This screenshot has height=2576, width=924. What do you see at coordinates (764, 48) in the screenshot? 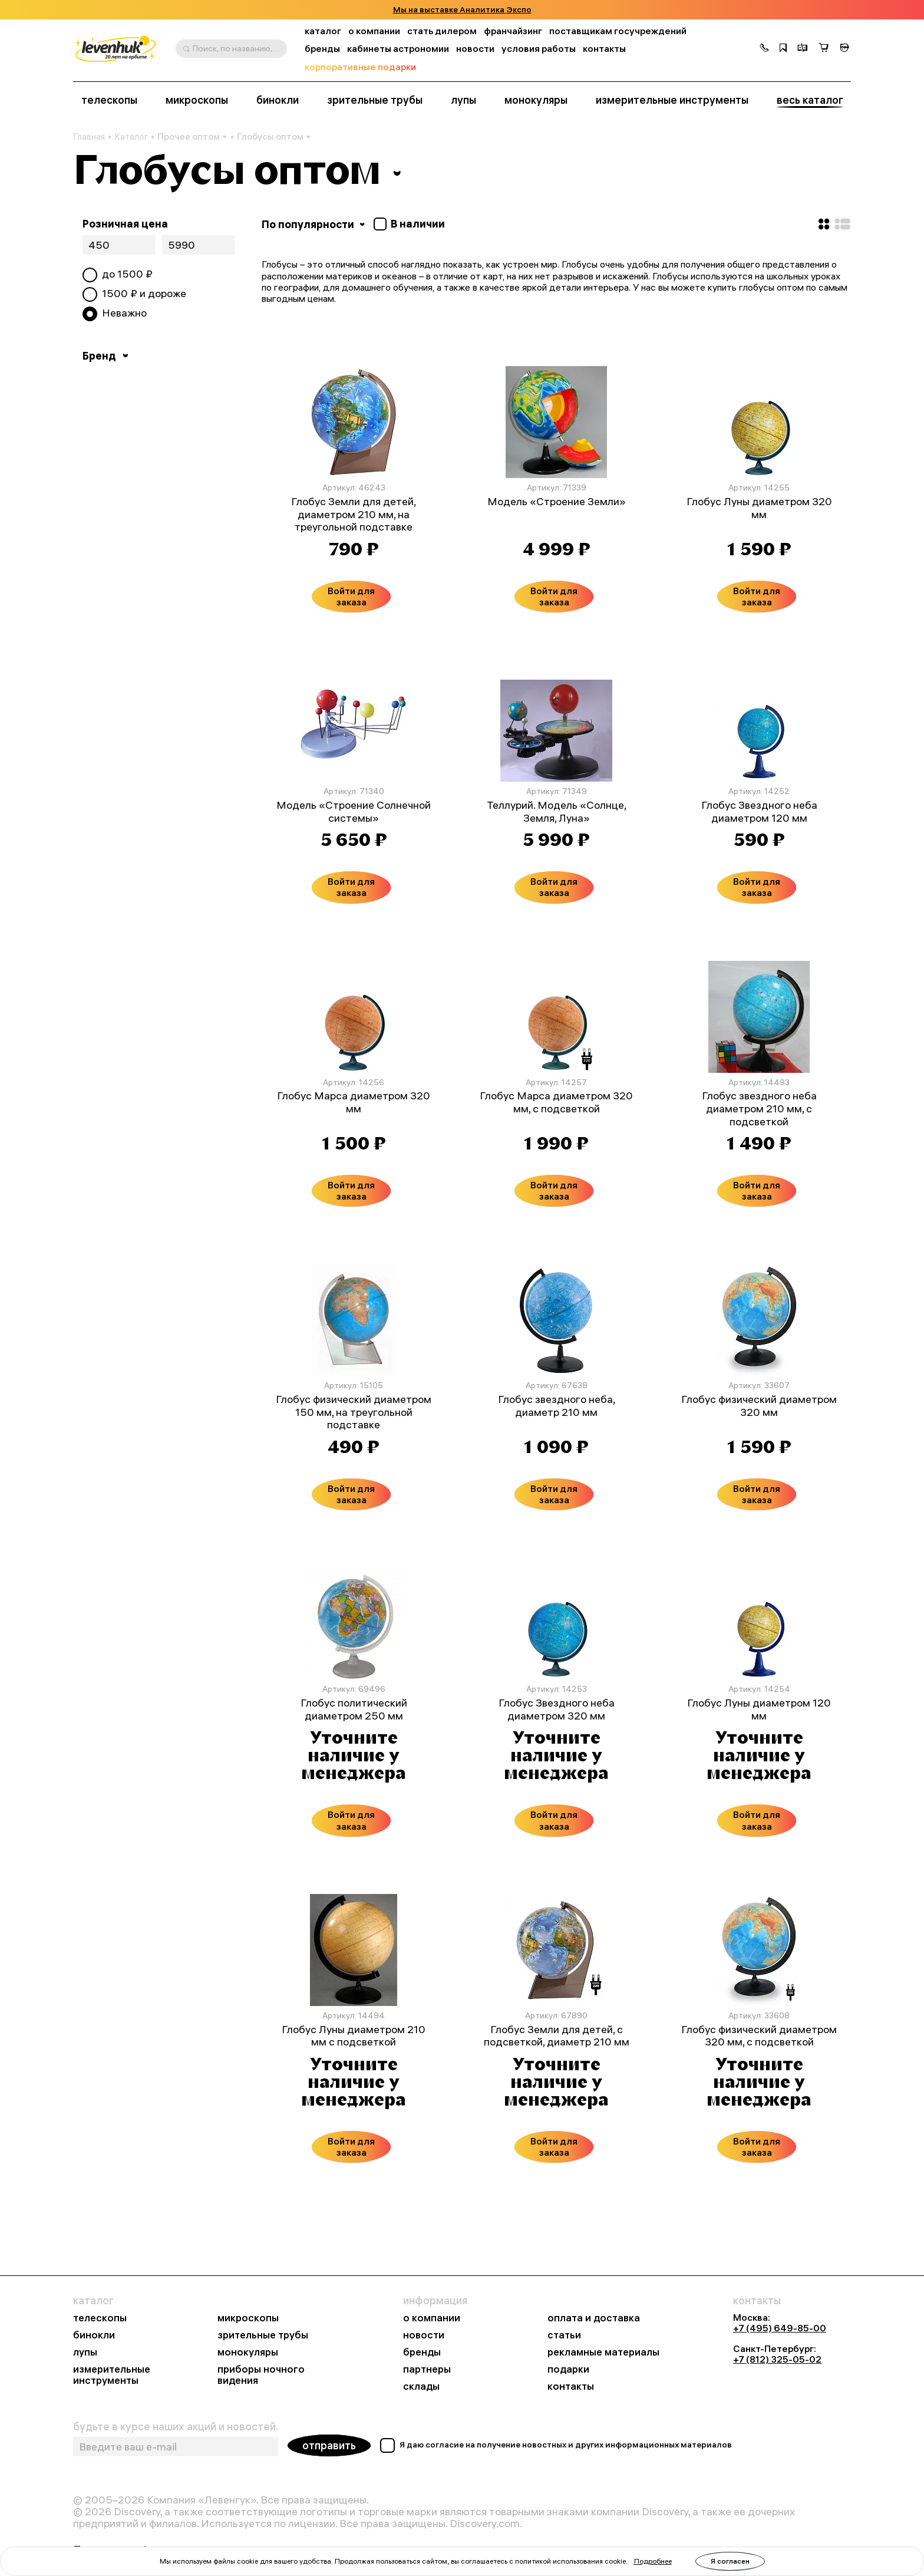
I see `[button]` at bounding box center [764, 48].